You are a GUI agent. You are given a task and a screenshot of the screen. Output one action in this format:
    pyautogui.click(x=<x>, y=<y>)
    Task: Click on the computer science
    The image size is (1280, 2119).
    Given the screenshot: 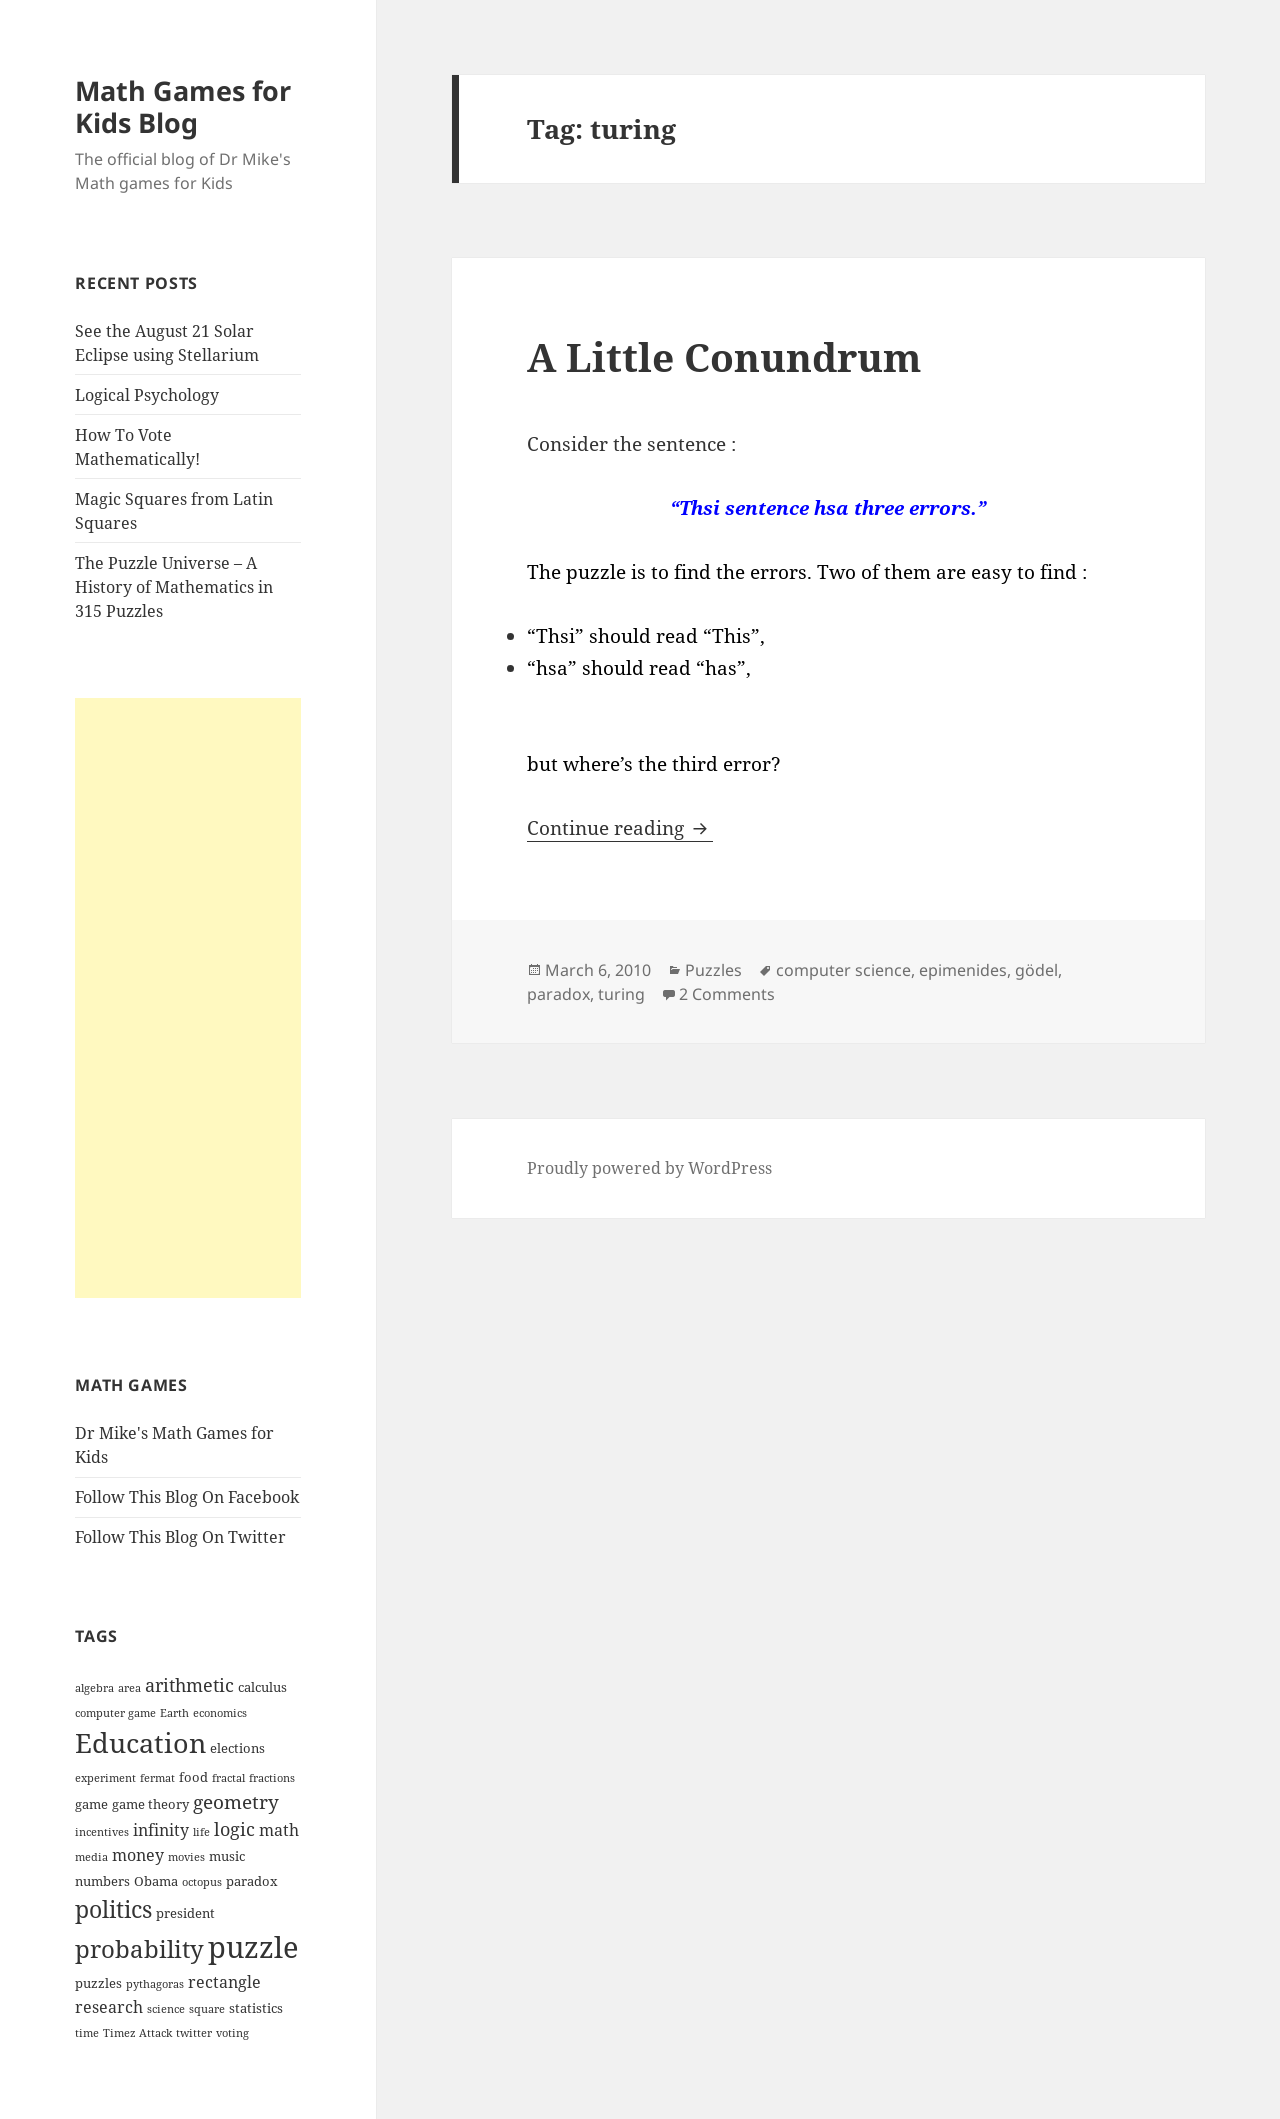 What is the action you would take?
    pyautogui.click(x=843, y=970)
    